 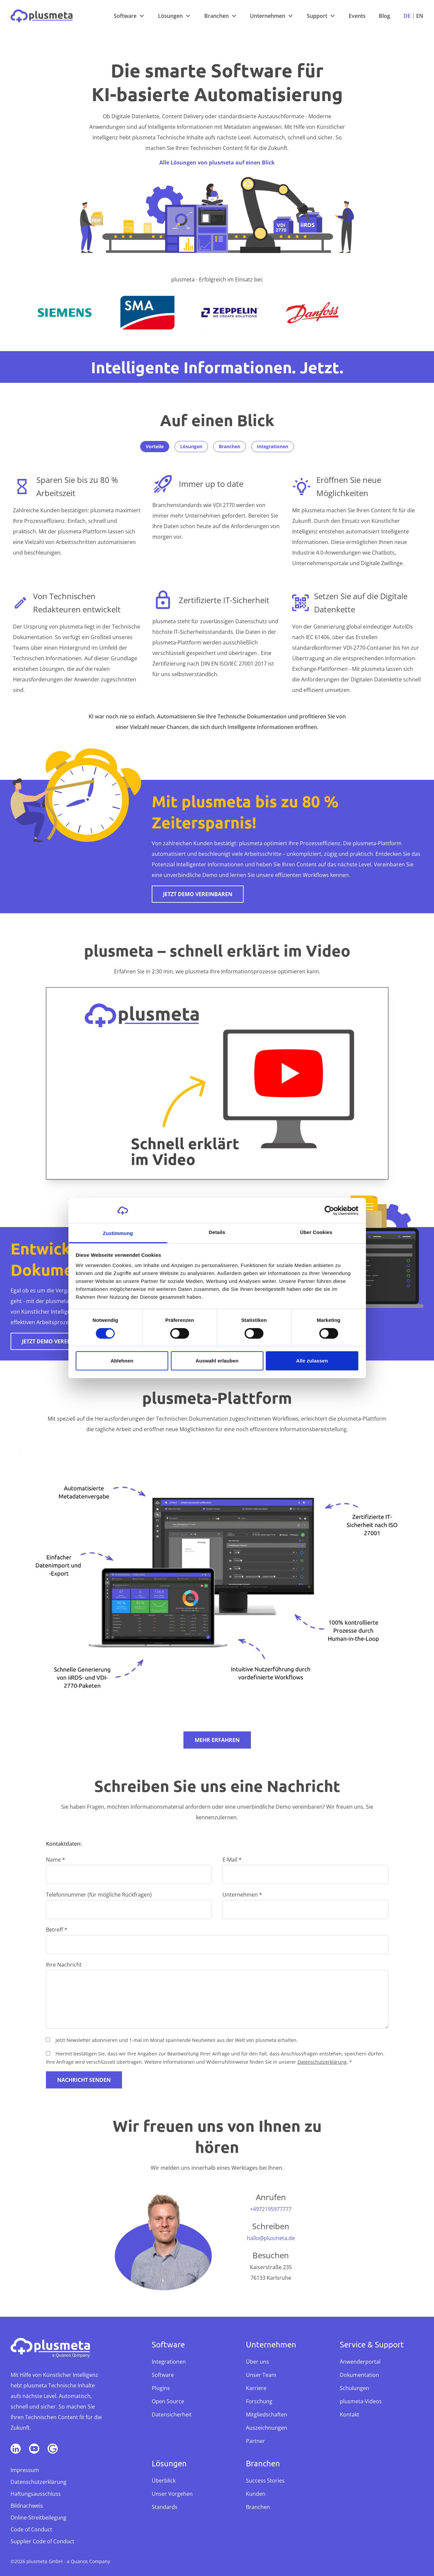 What do you see at coordinates (177, 2040) in the screenshot?
I see `Jetzt Newsletter abonnieren und 1-mal im Monat spannende Neuheiten aus der Welt von plusmeta erhalten.` at bounding box center [177, 2040].